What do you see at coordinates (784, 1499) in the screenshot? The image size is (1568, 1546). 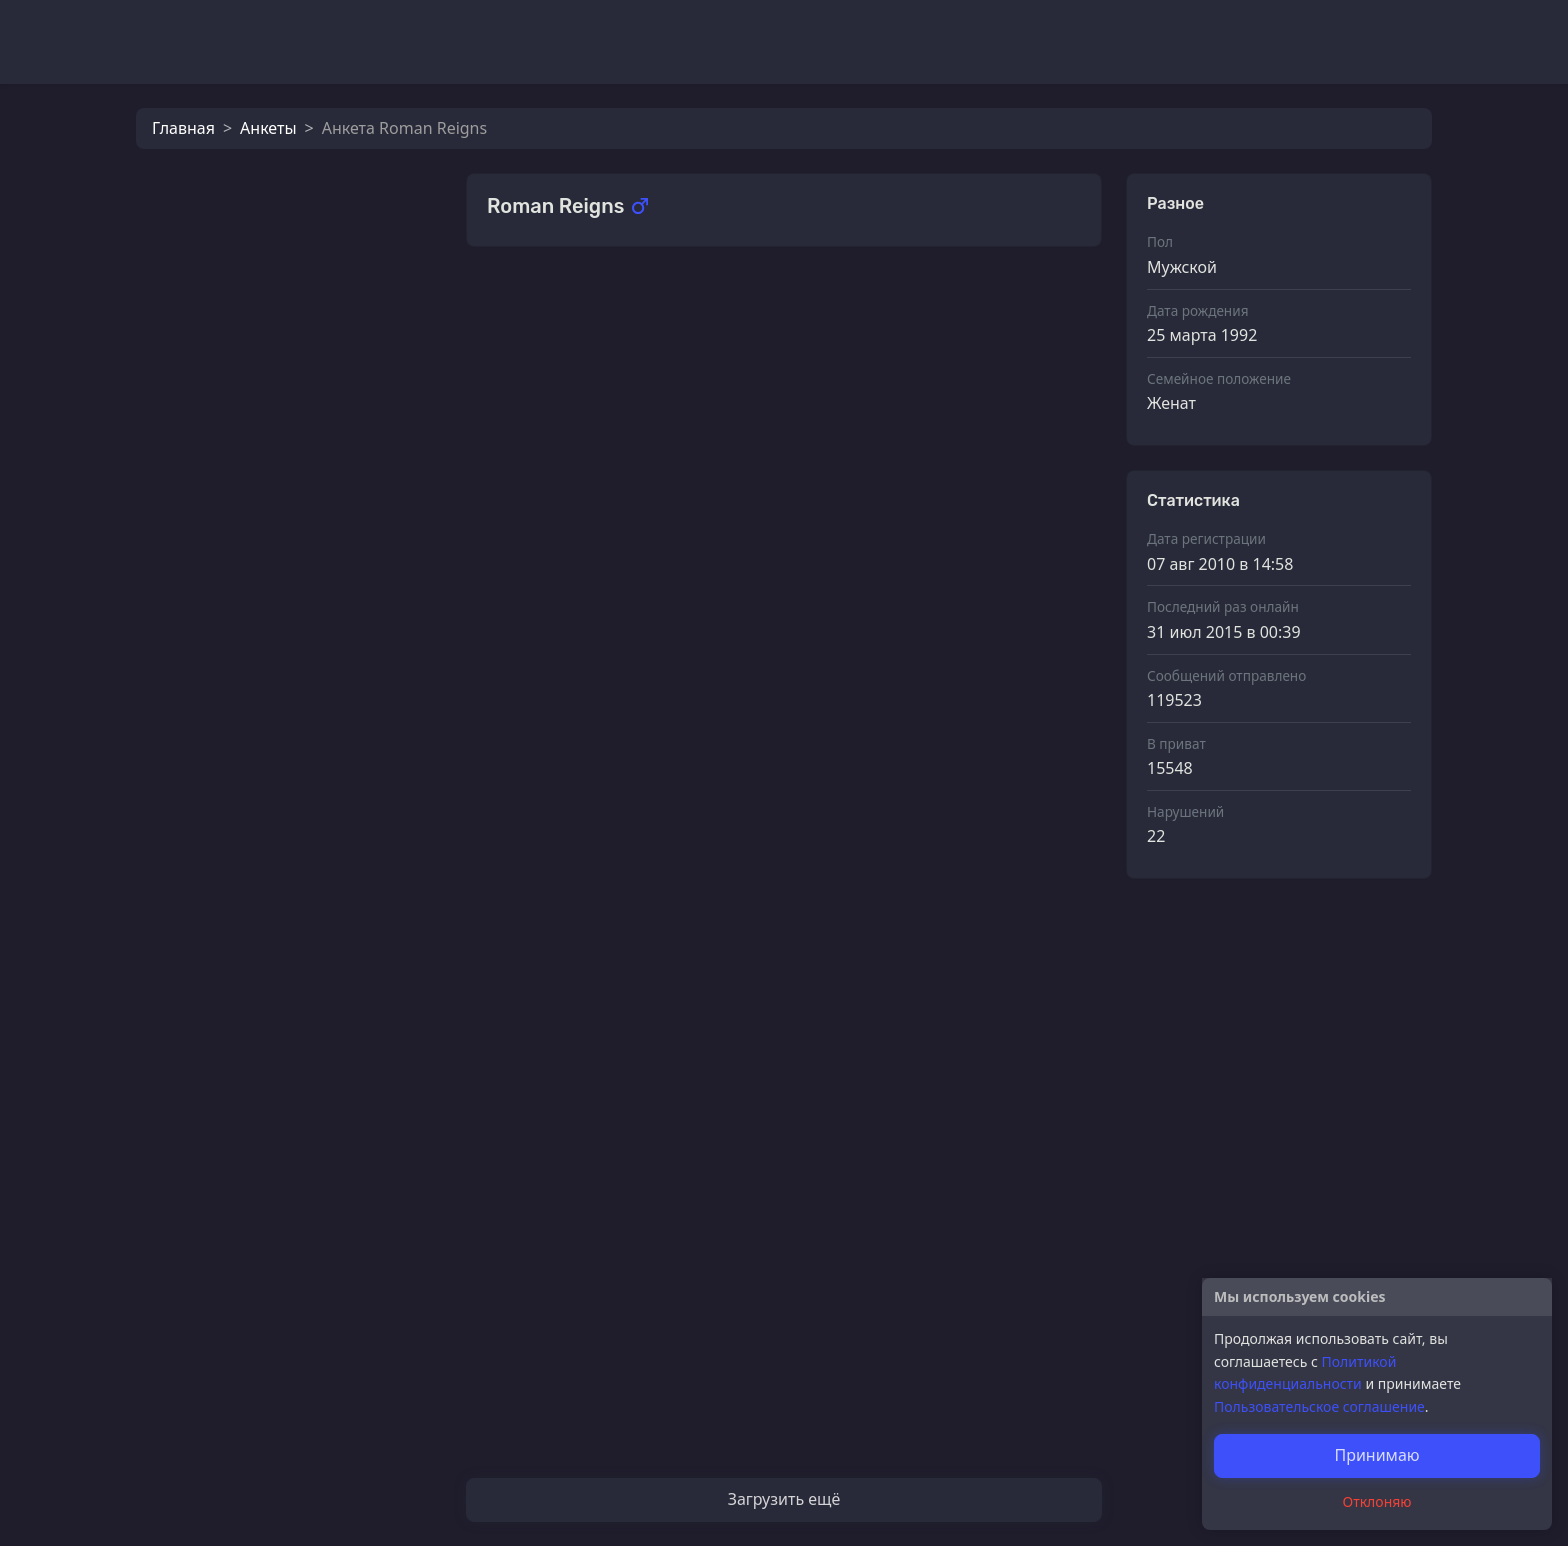 I see `Загрузить ещё` at bounding box center [784, 1499].